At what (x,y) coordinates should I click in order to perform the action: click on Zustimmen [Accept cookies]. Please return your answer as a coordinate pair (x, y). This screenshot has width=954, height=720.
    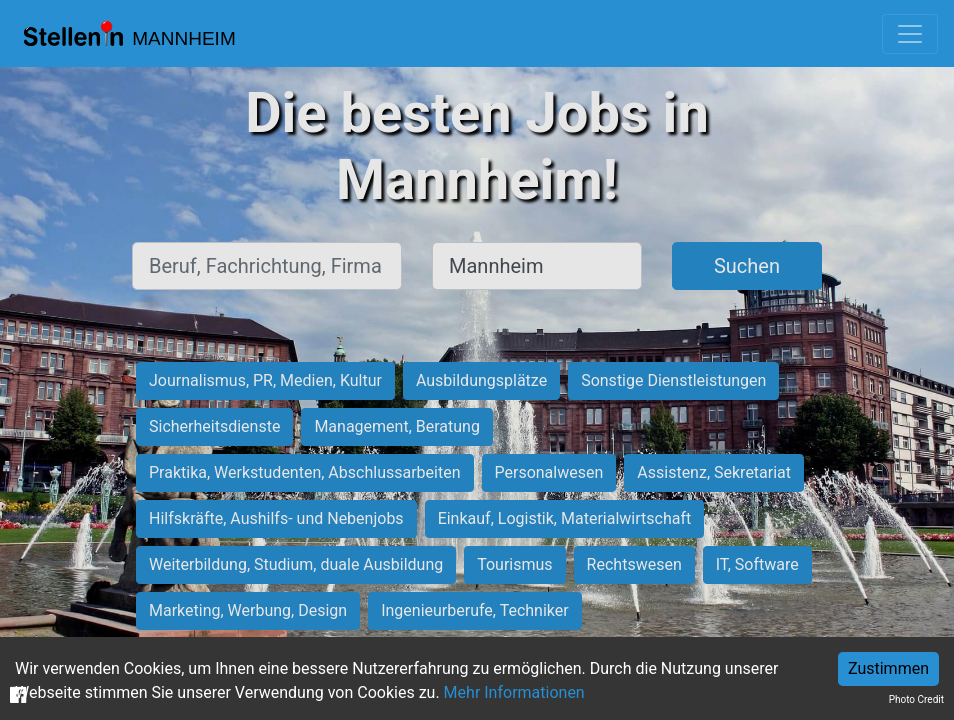
    Looking at the image, I should click on (888, 668).